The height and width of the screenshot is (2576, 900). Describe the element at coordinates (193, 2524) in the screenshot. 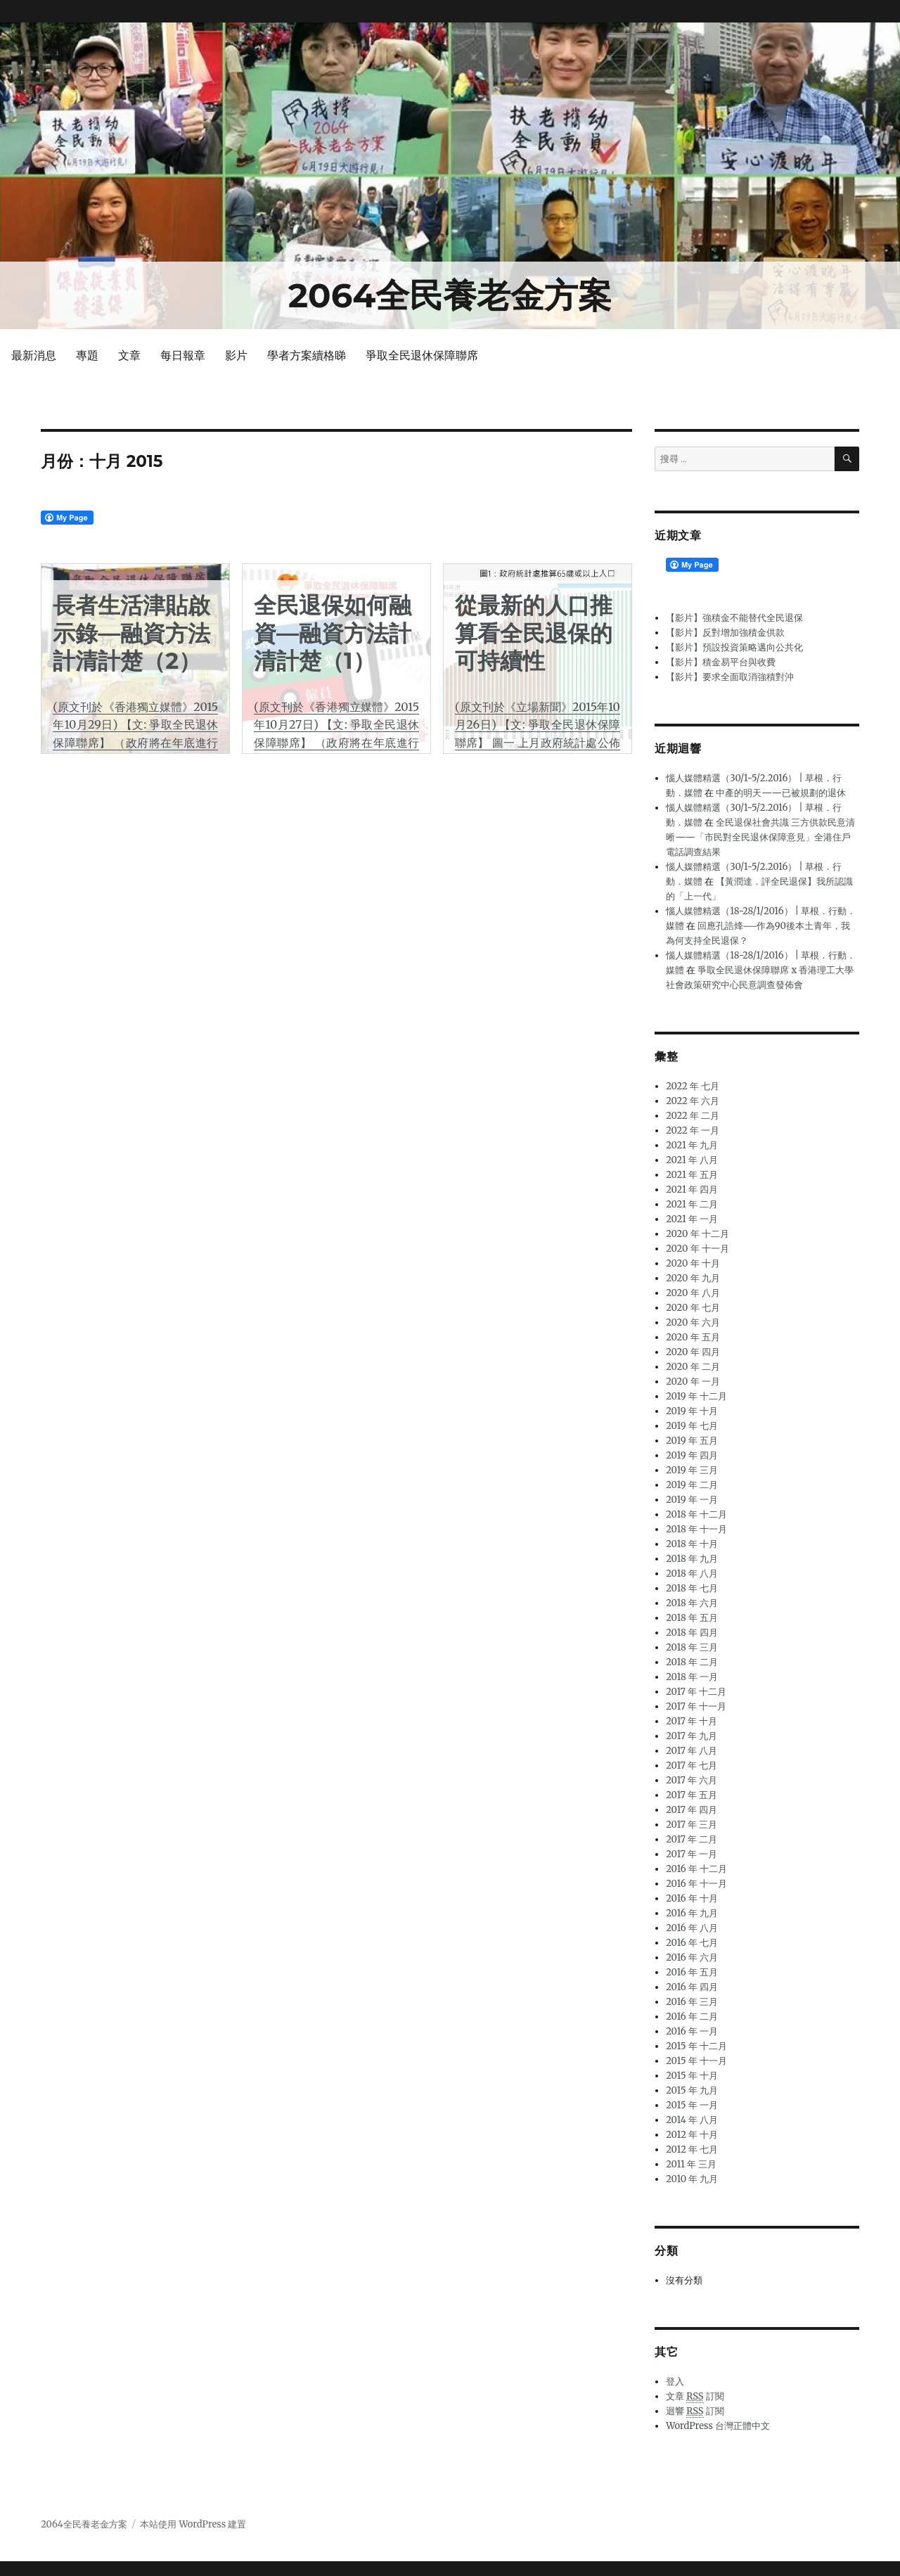

I see `本站使用 WordPress 建置` at that location.